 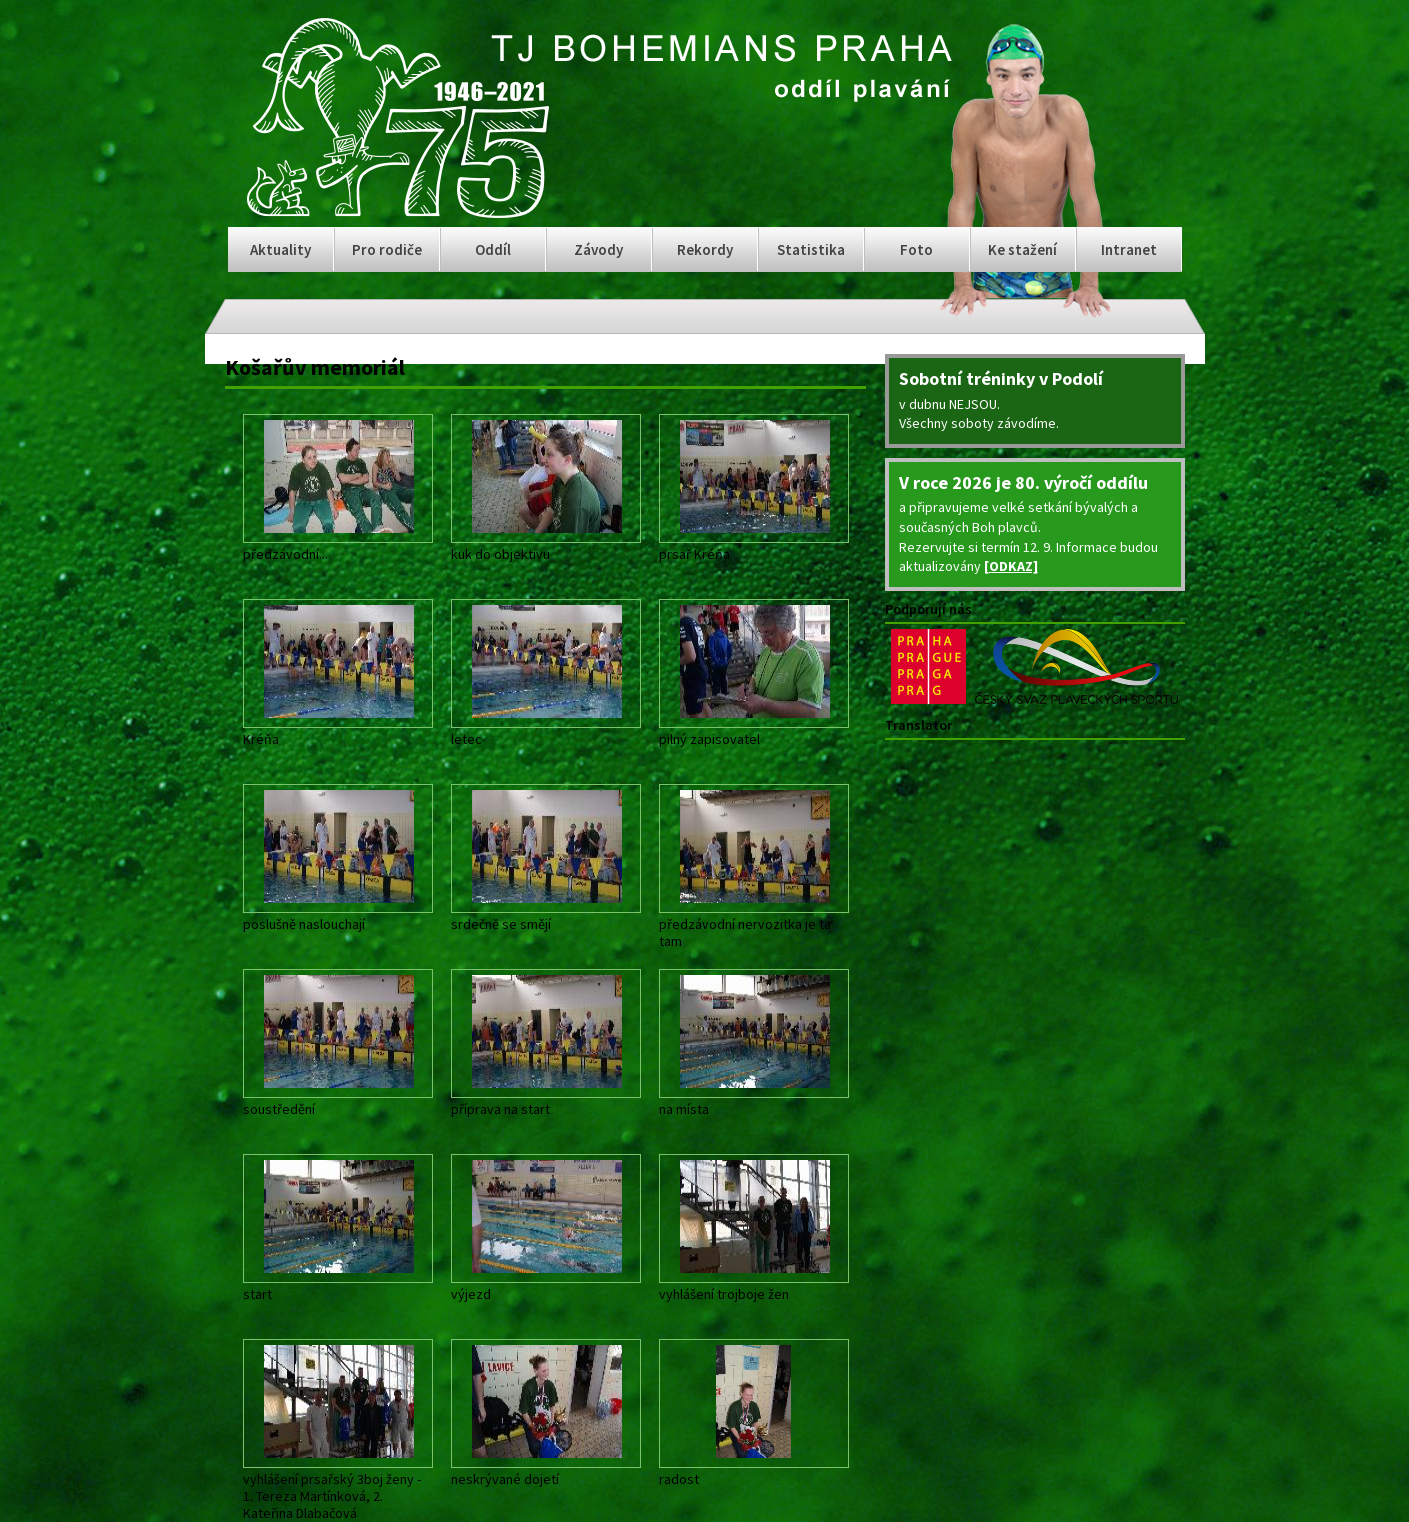 I want to click on [ODKAZ], so click(x=1011, y=566).